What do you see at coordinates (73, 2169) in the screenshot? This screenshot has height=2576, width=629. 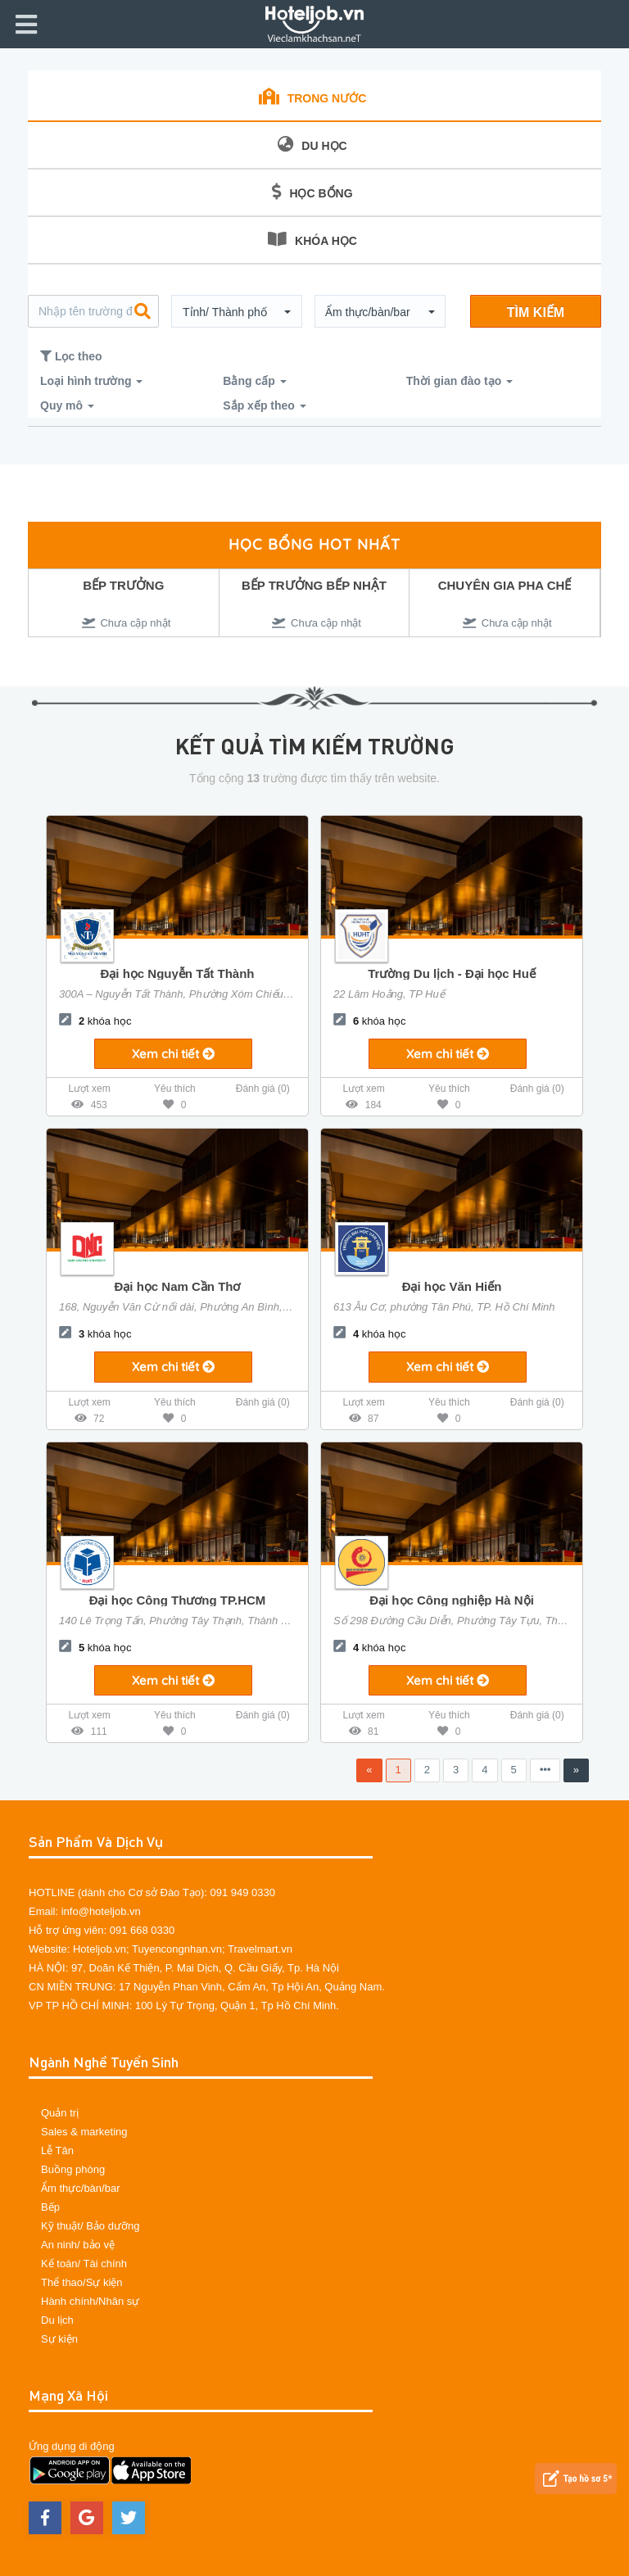 I see `Buồng phòng` at bounding box center [73, 2169].